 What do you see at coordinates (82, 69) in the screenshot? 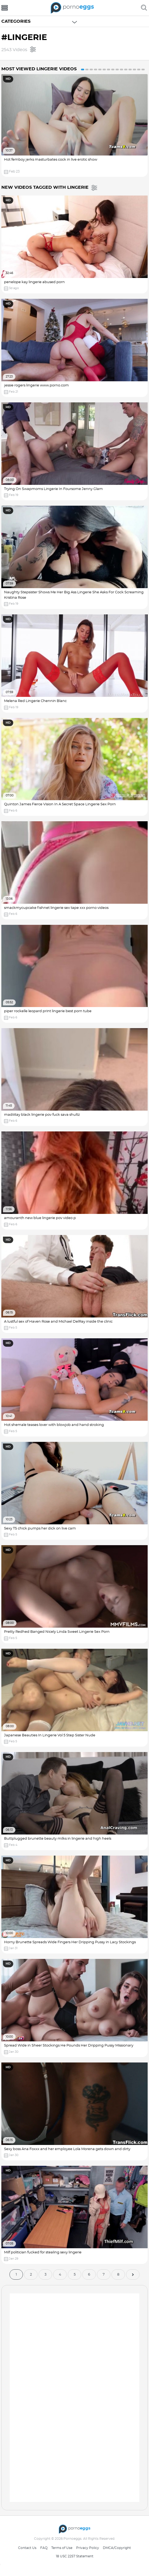
I see `1 [button]` at bounding box center [82, 69].